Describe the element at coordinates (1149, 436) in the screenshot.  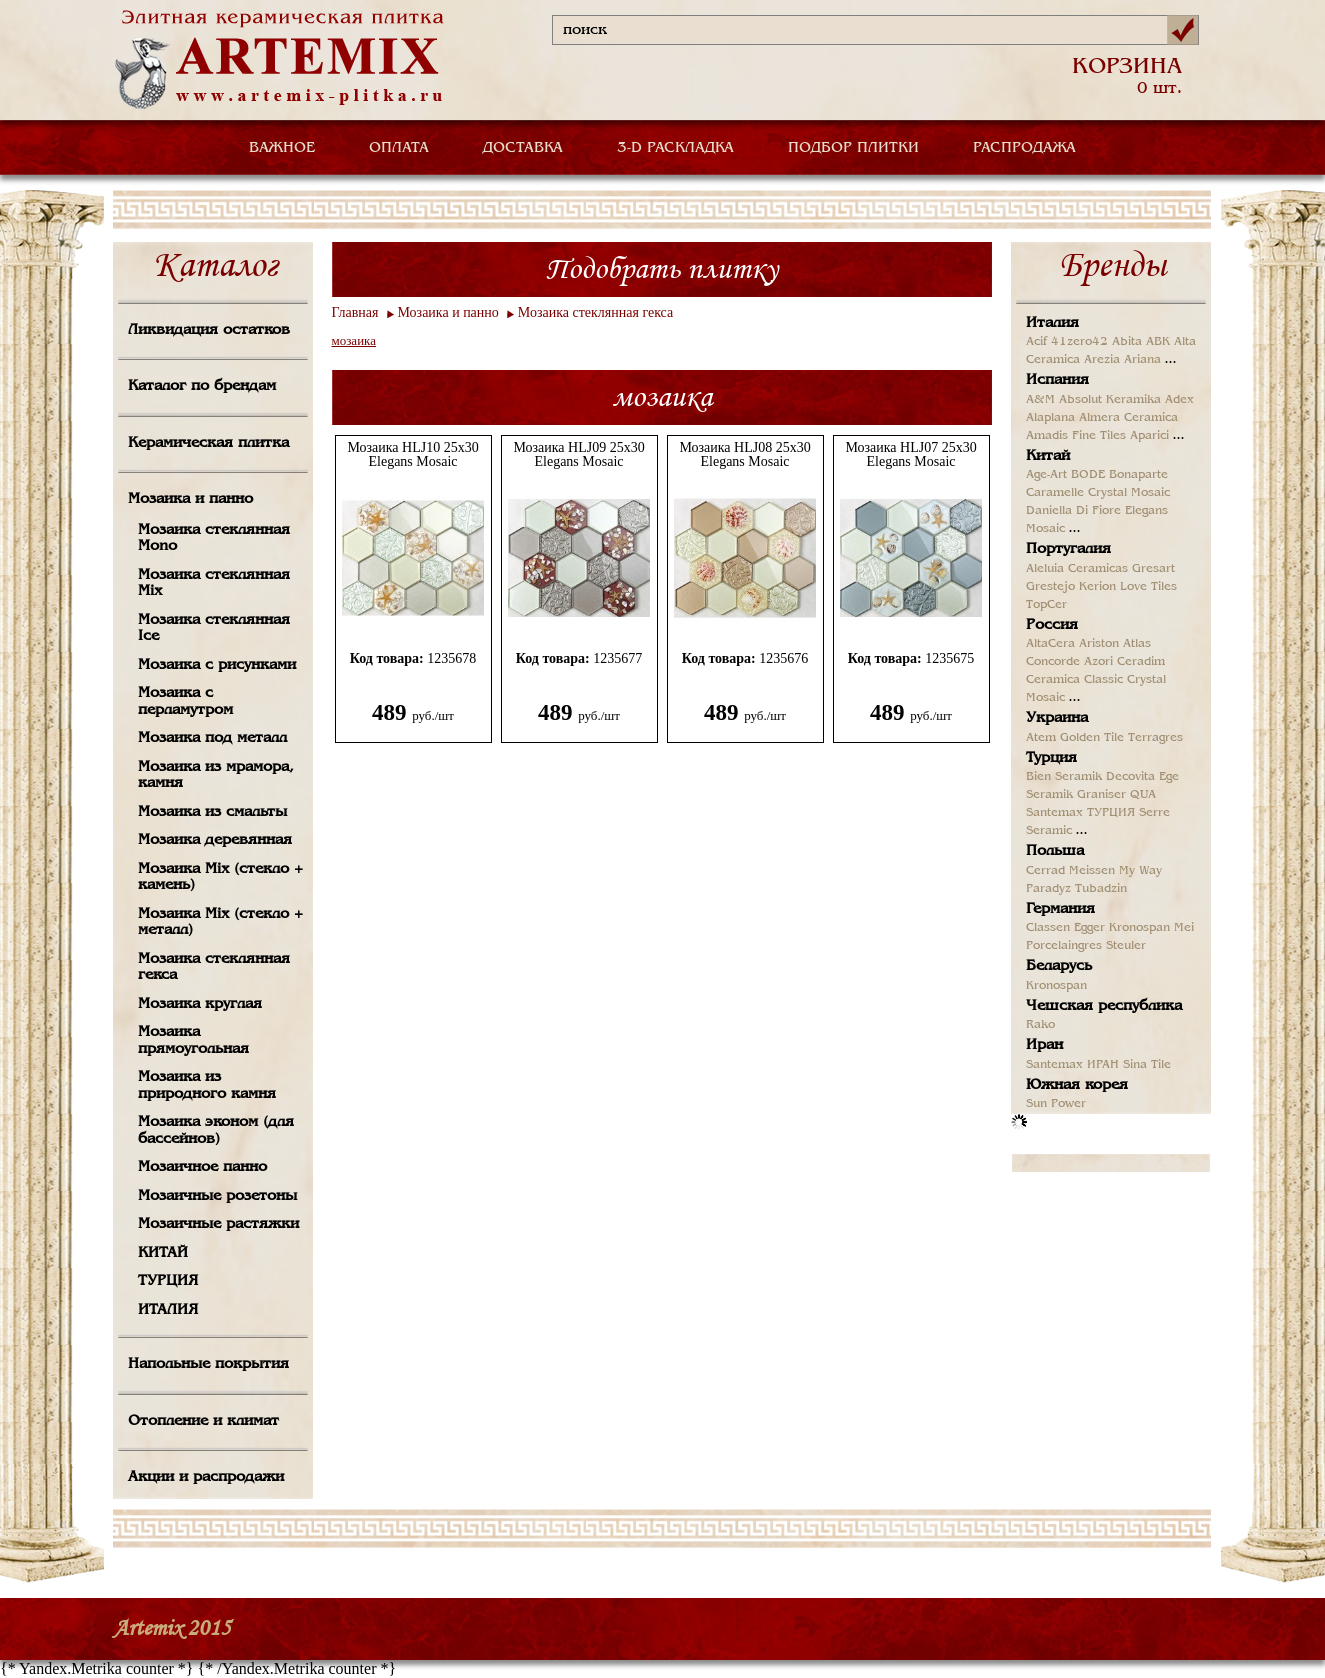
I see `Aparici` at that location.